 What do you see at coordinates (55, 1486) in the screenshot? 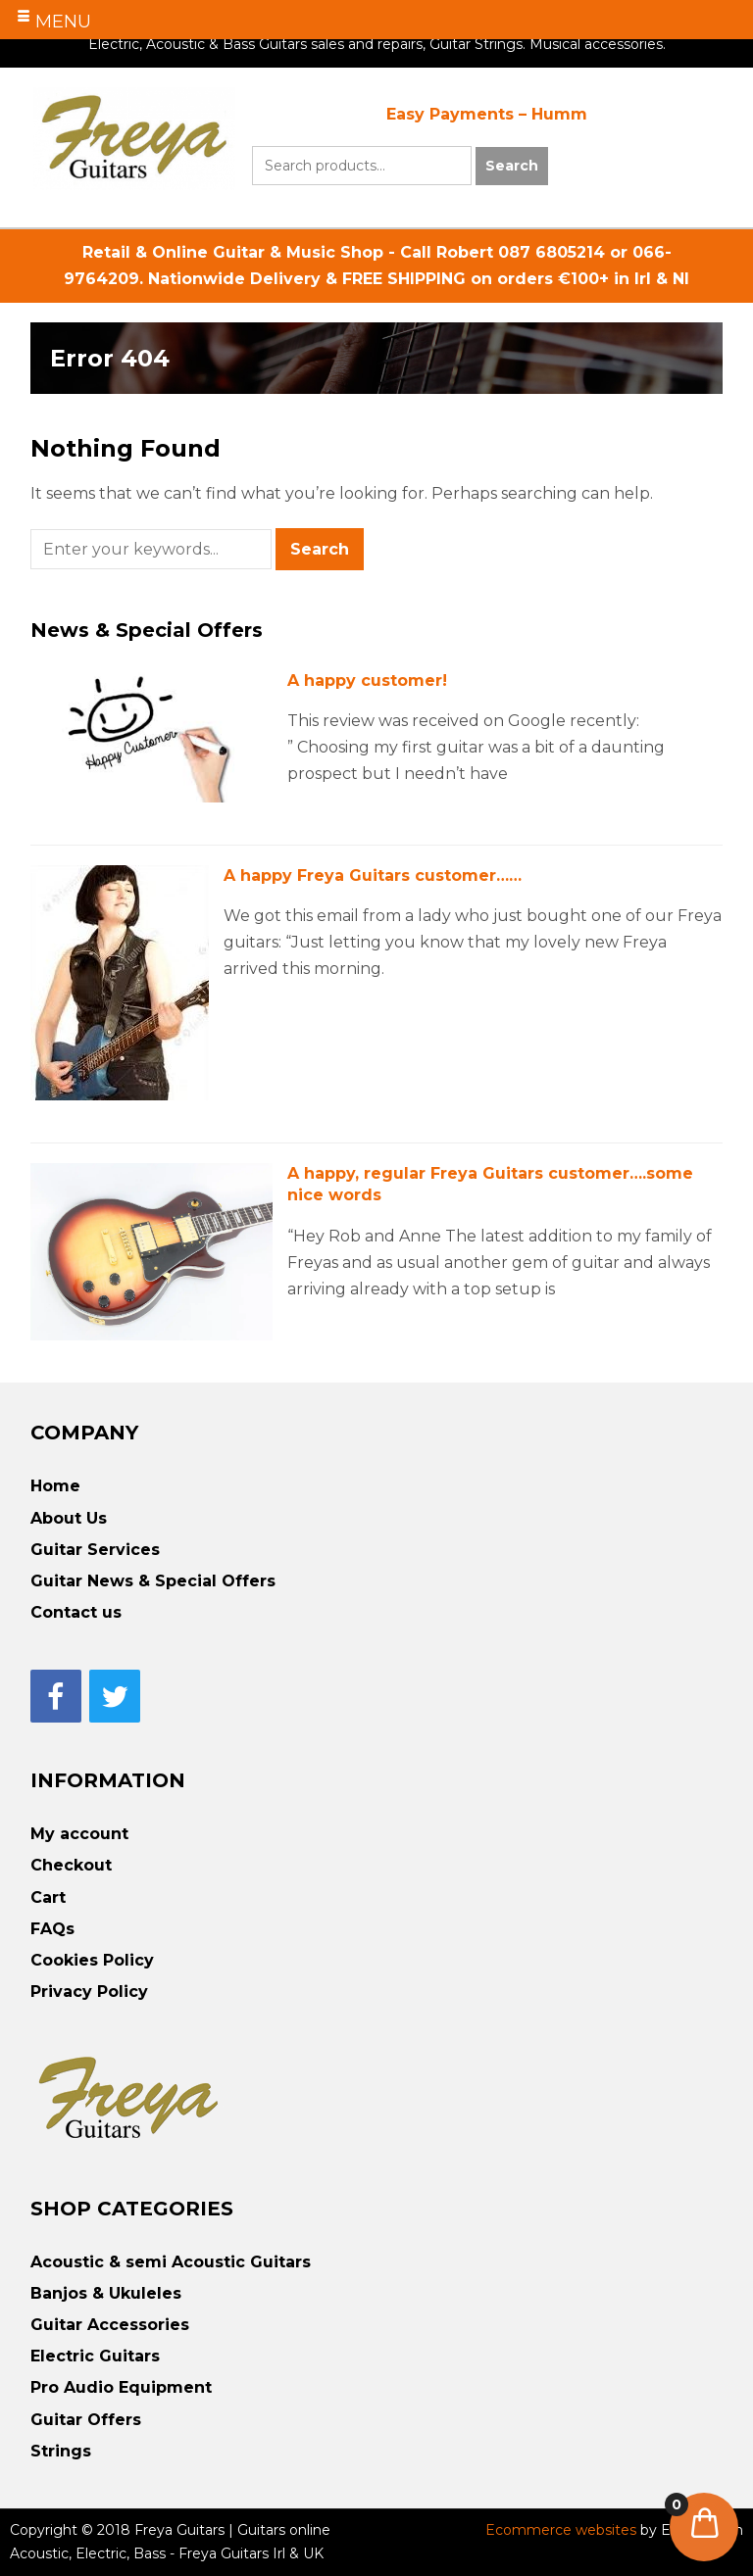
I see `Home` at bounding box center [55, 1486].